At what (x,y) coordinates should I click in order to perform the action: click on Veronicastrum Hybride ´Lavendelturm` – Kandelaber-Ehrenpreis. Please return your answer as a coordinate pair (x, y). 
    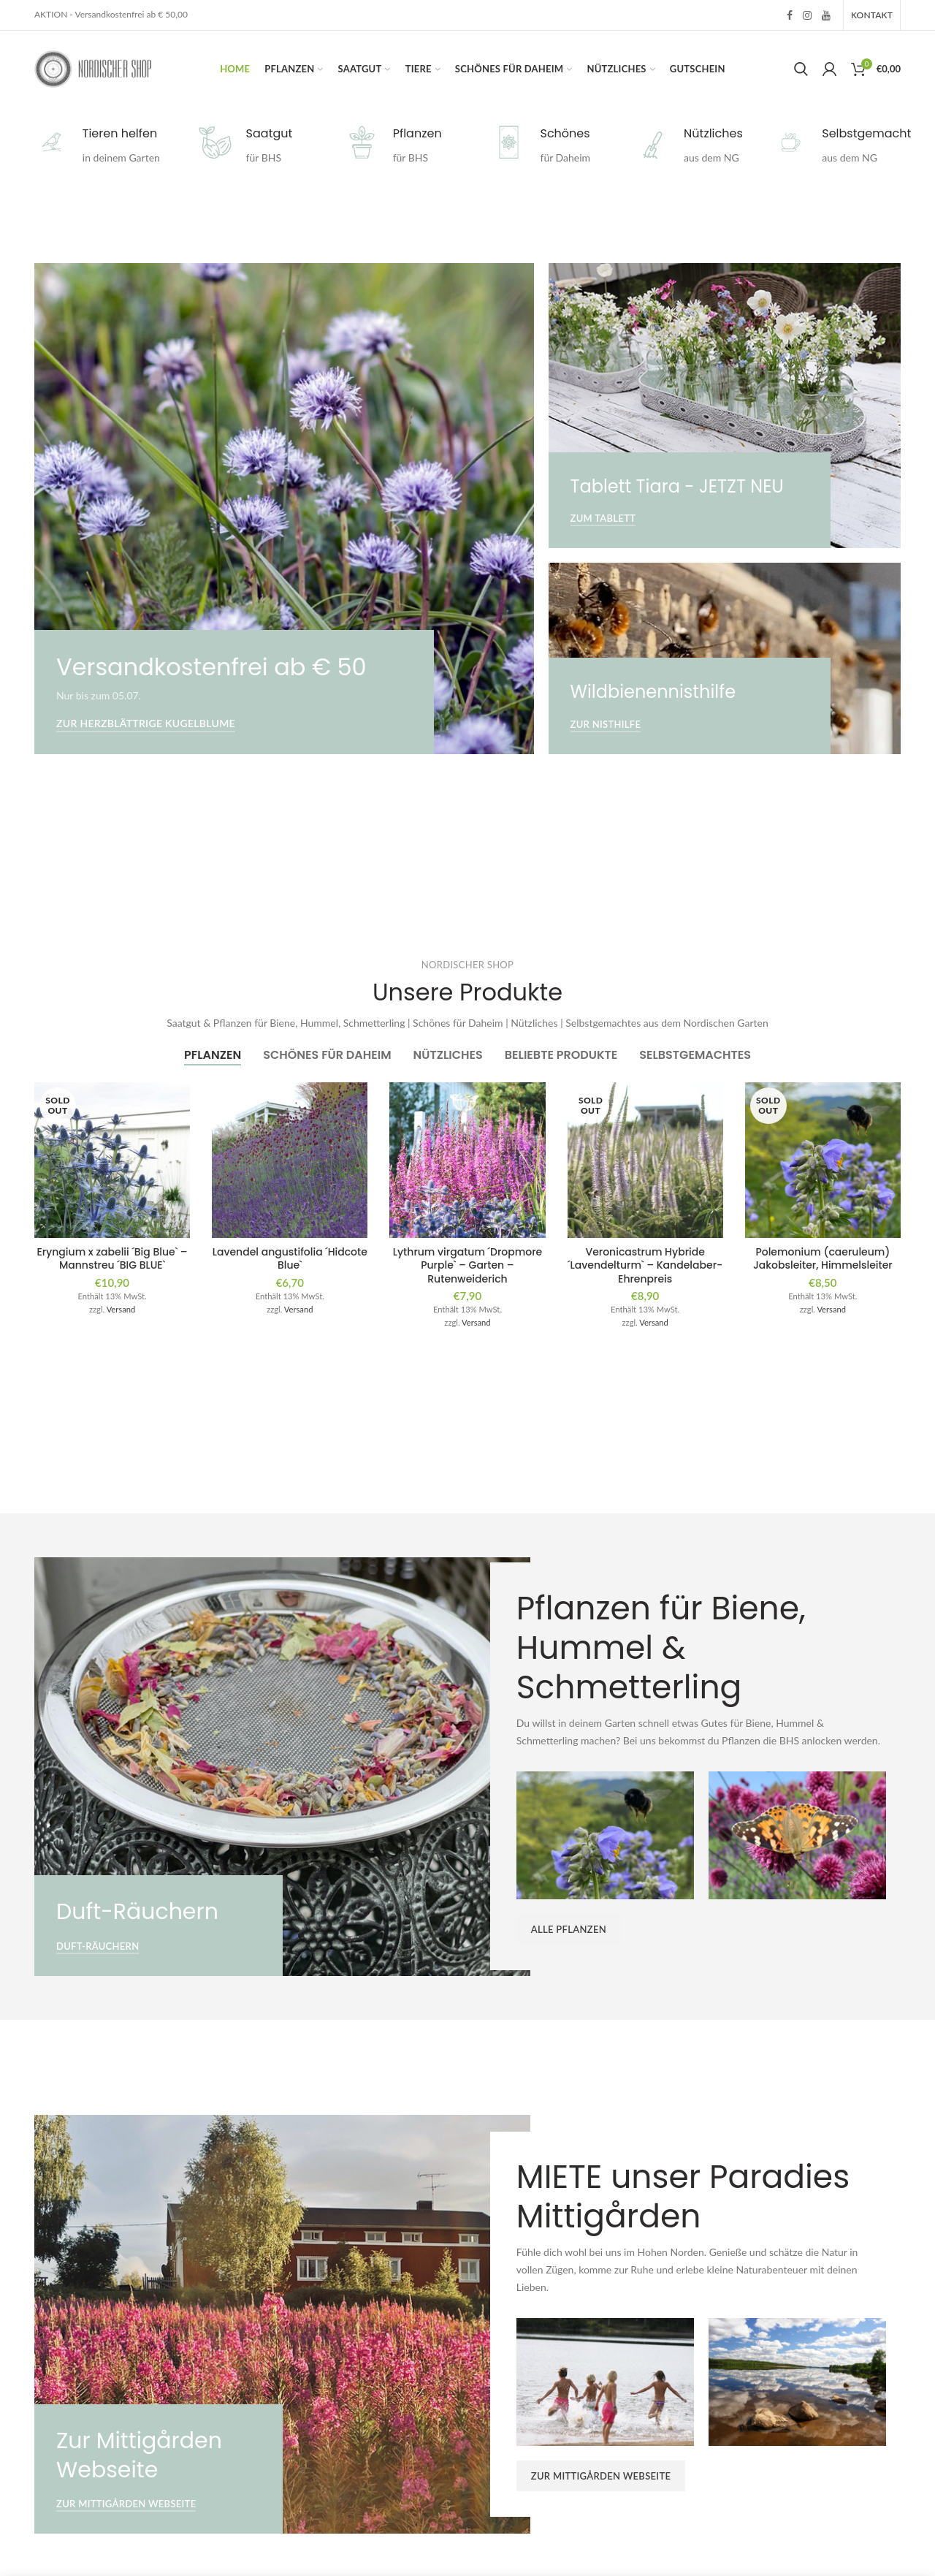
    Looking at the image, I should click on (645, 1265).